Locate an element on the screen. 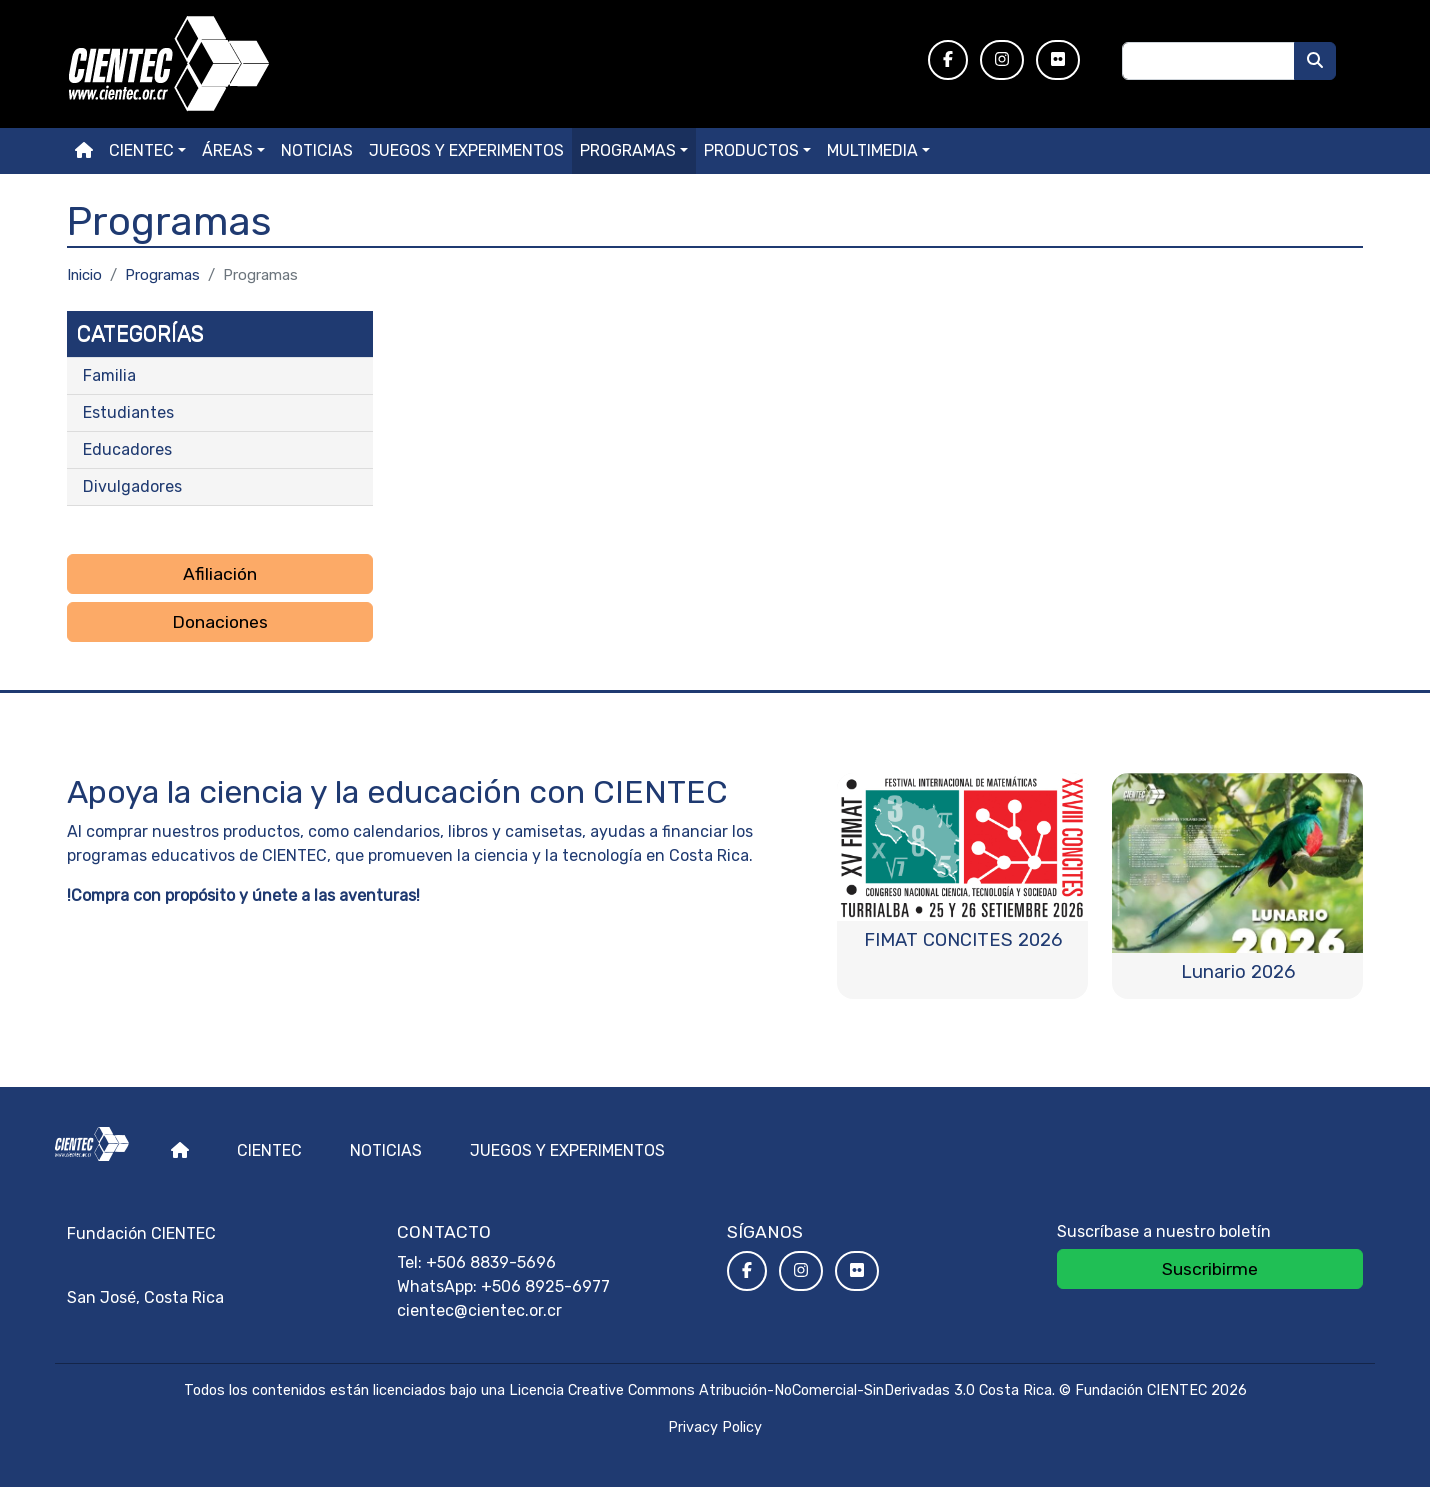 This screenshot has height=1487, width=1430. Estudiantes is located at coordinates (128, 412).